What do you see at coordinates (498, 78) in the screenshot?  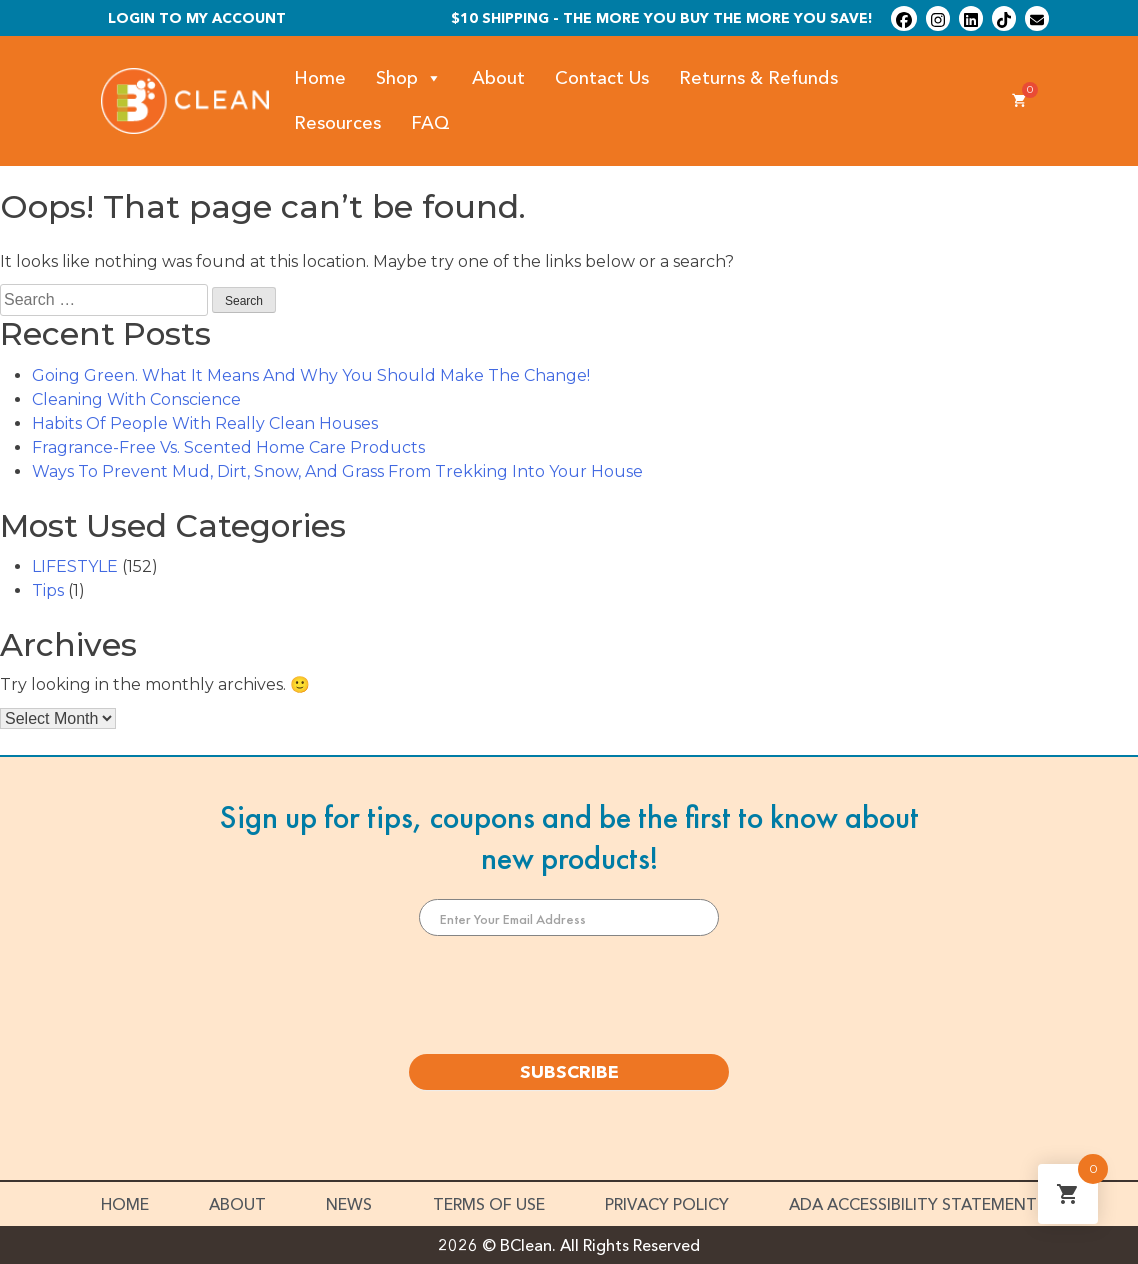 I see `About` at bounding box center [498, 78].